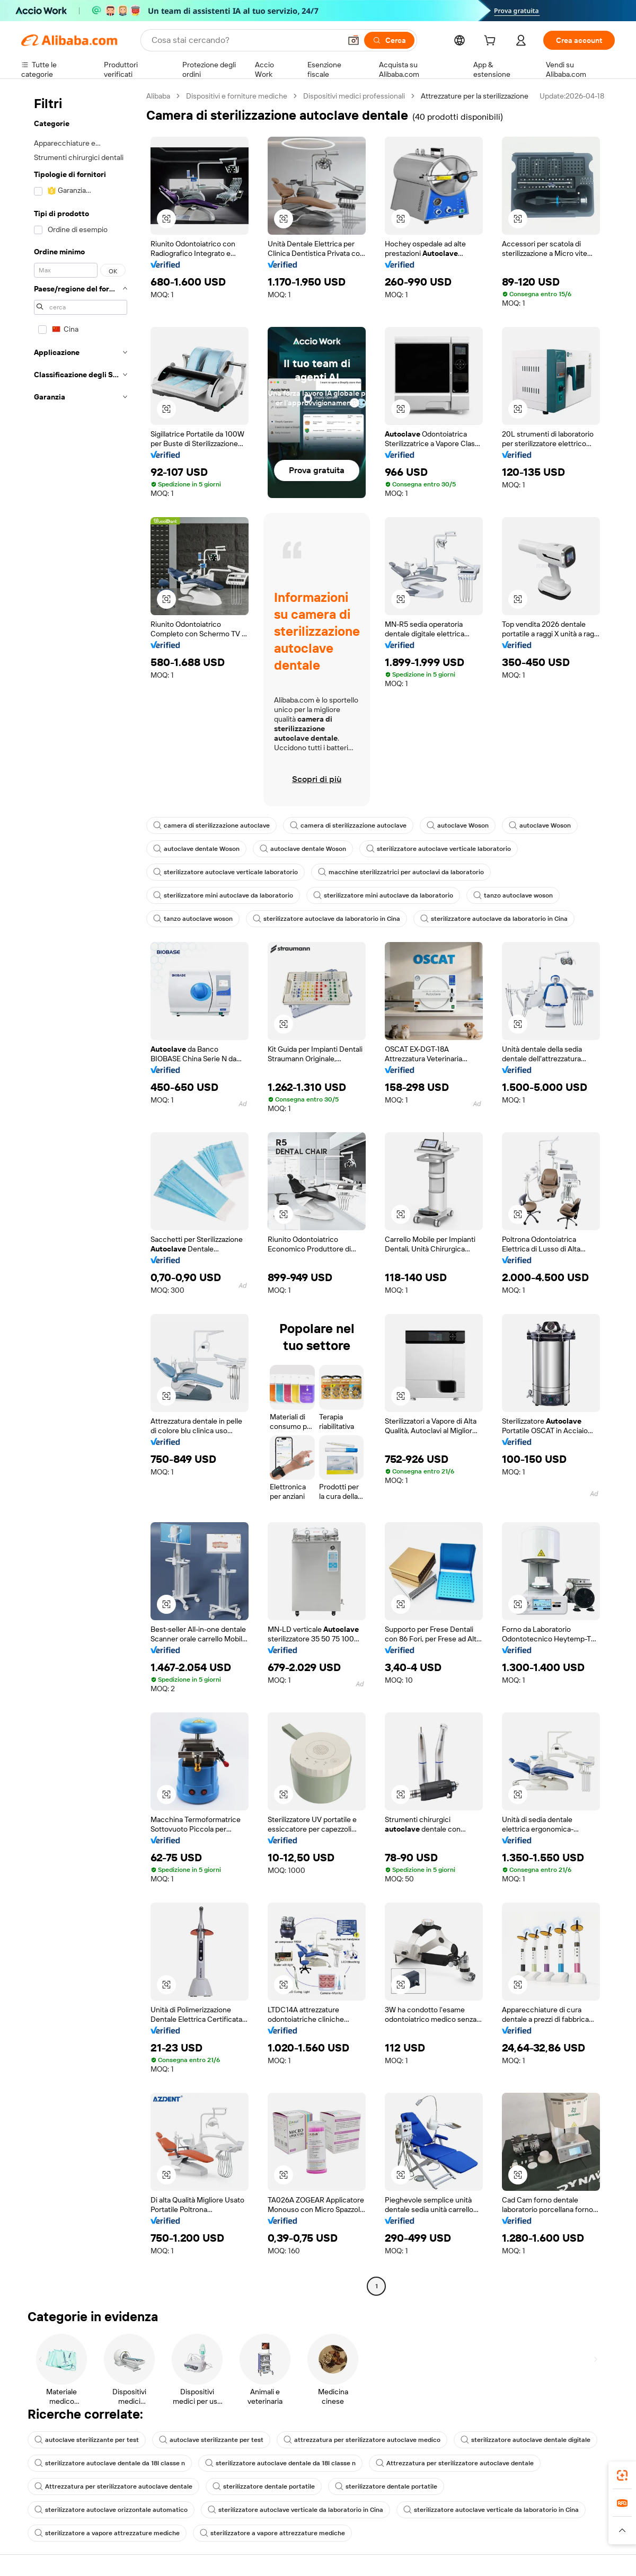  What do you see at coordinates (326, 918) in the screenshot?
I see `sterilizzatore autoclave da laboratorio in Cina` at bounding box center [326, 918].